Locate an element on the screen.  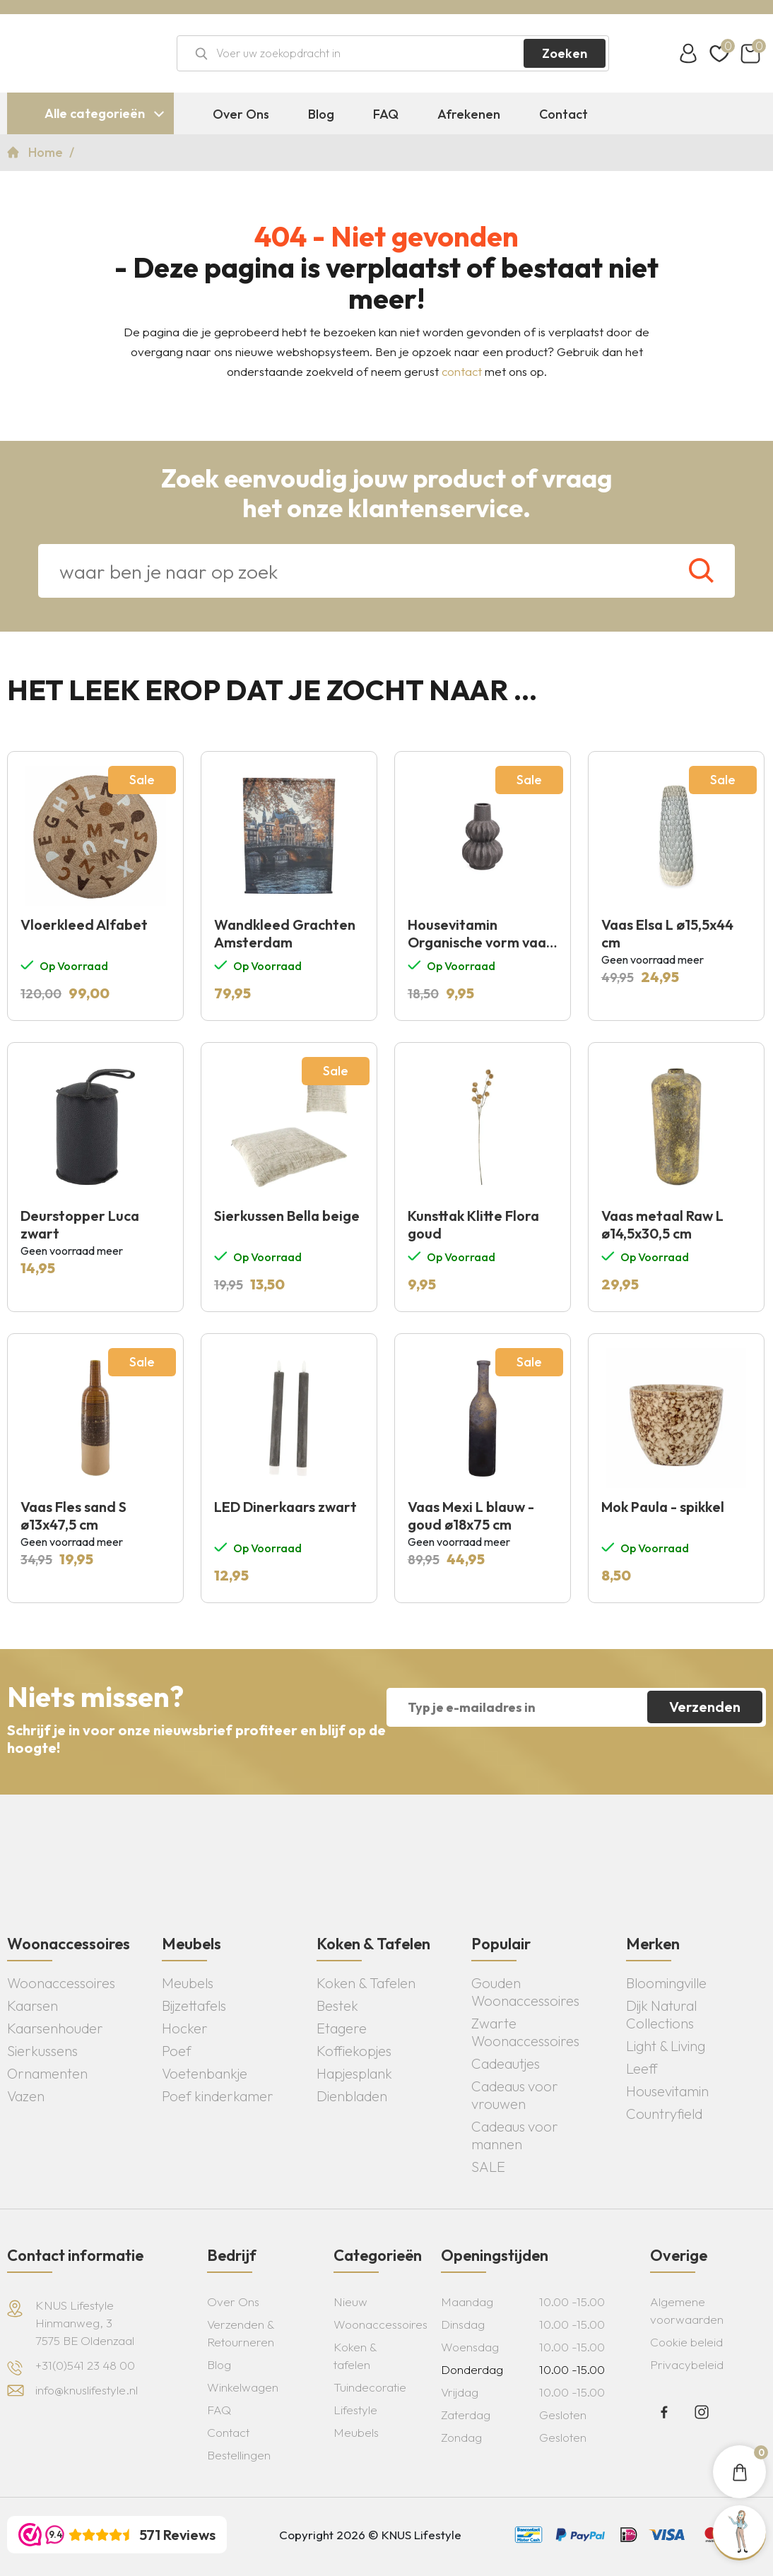
Hapjesplank is located at coordinates (354, 2073).